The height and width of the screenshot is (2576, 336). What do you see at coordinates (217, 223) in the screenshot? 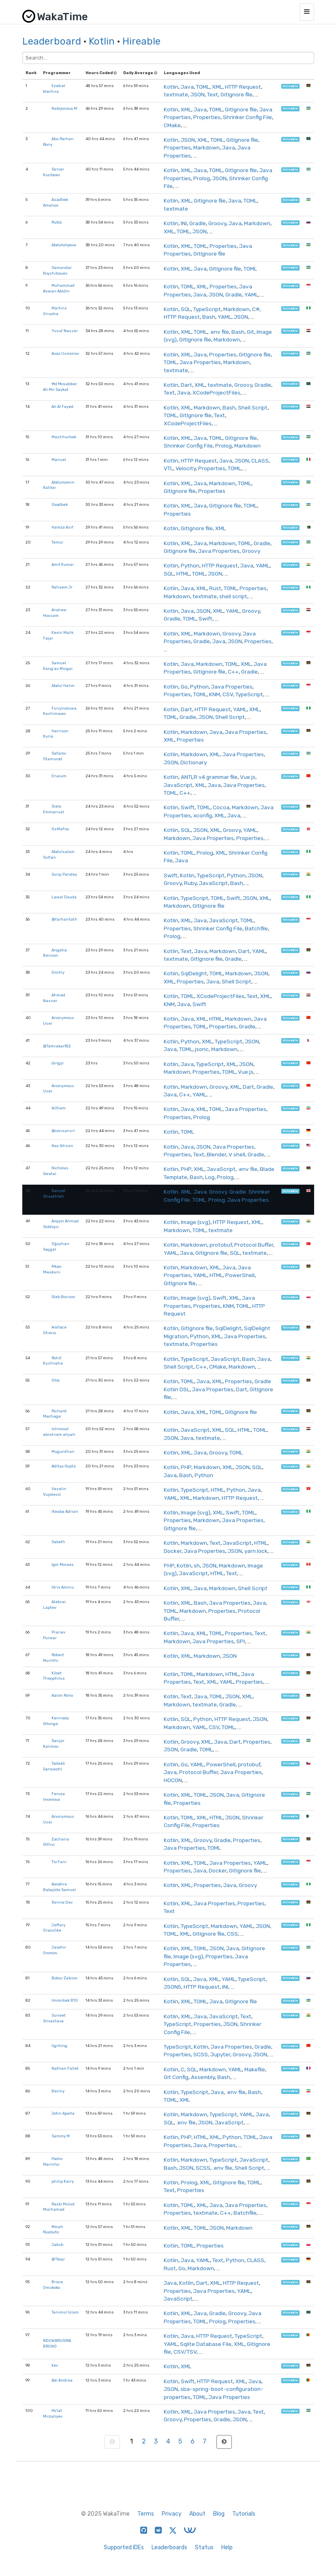
I see `Groovy` at bounding box center [217, 223].